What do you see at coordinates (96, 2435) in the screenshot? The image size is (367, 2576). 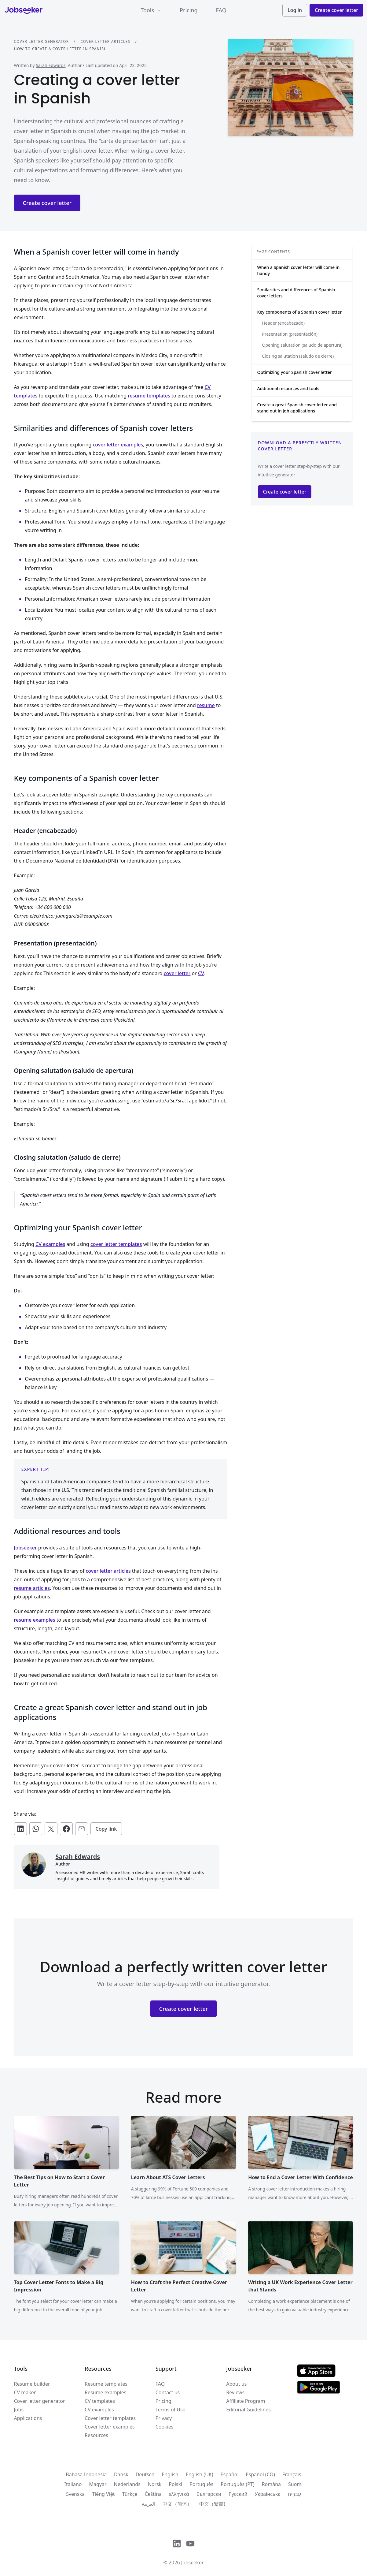 I see `Resources` at bounding box center [96, 2435].